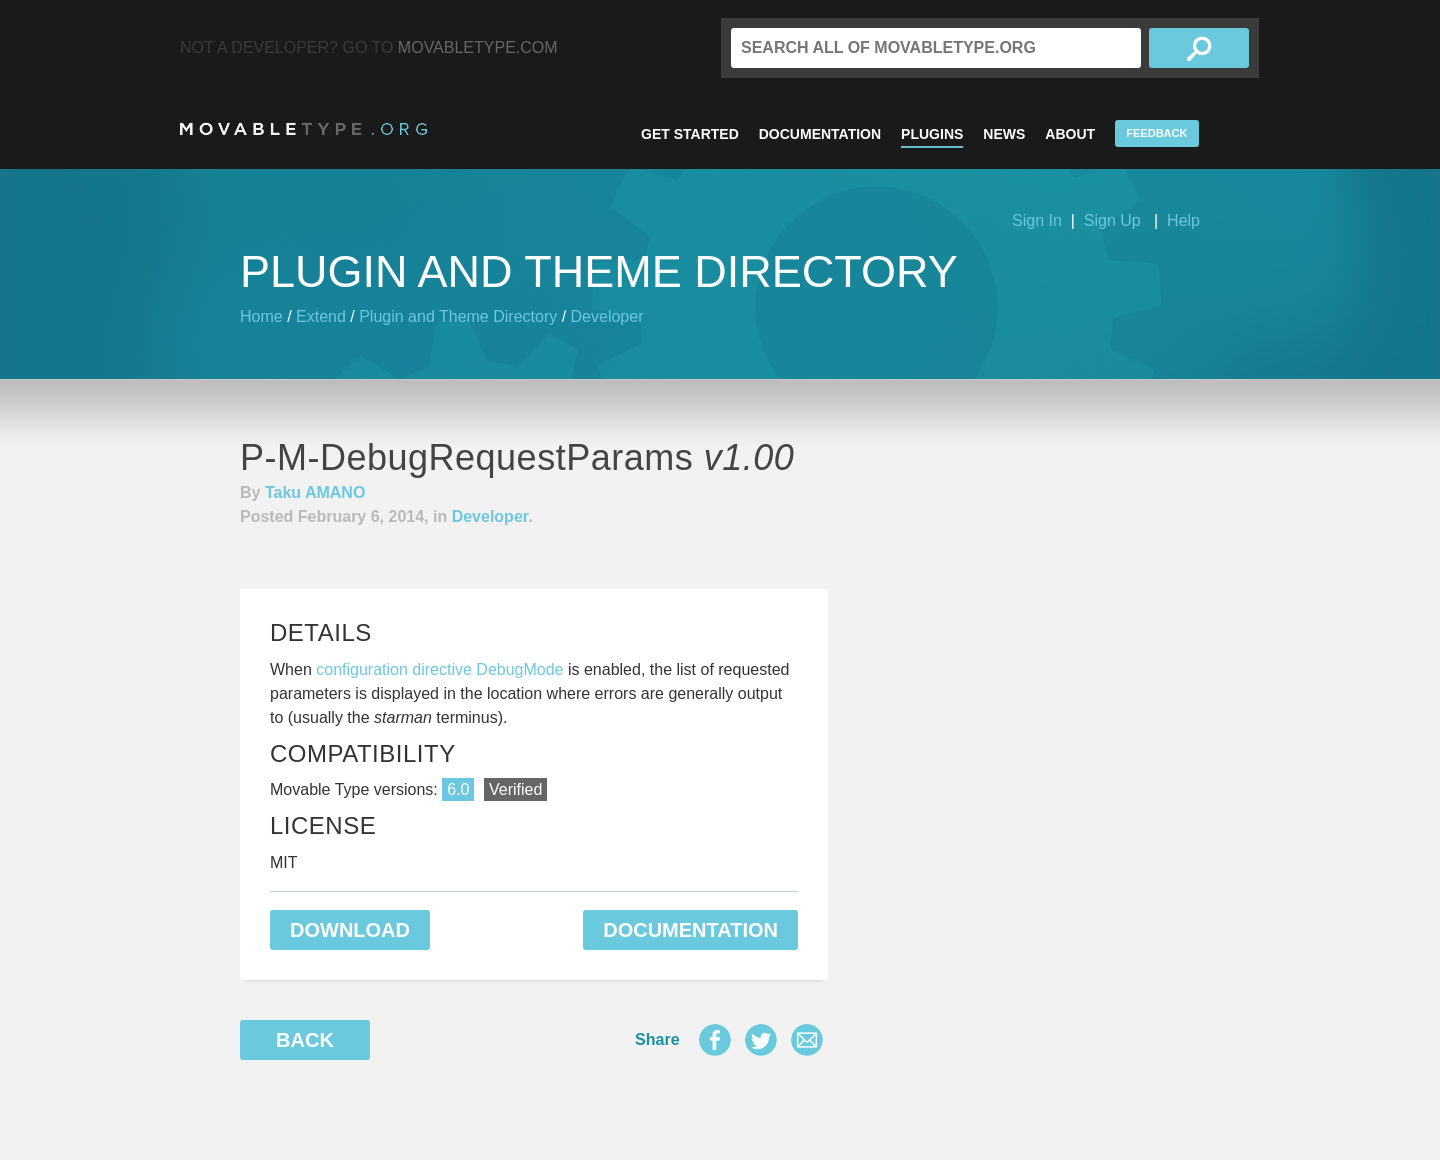  I want to click on Plugins, so click(932, 134).